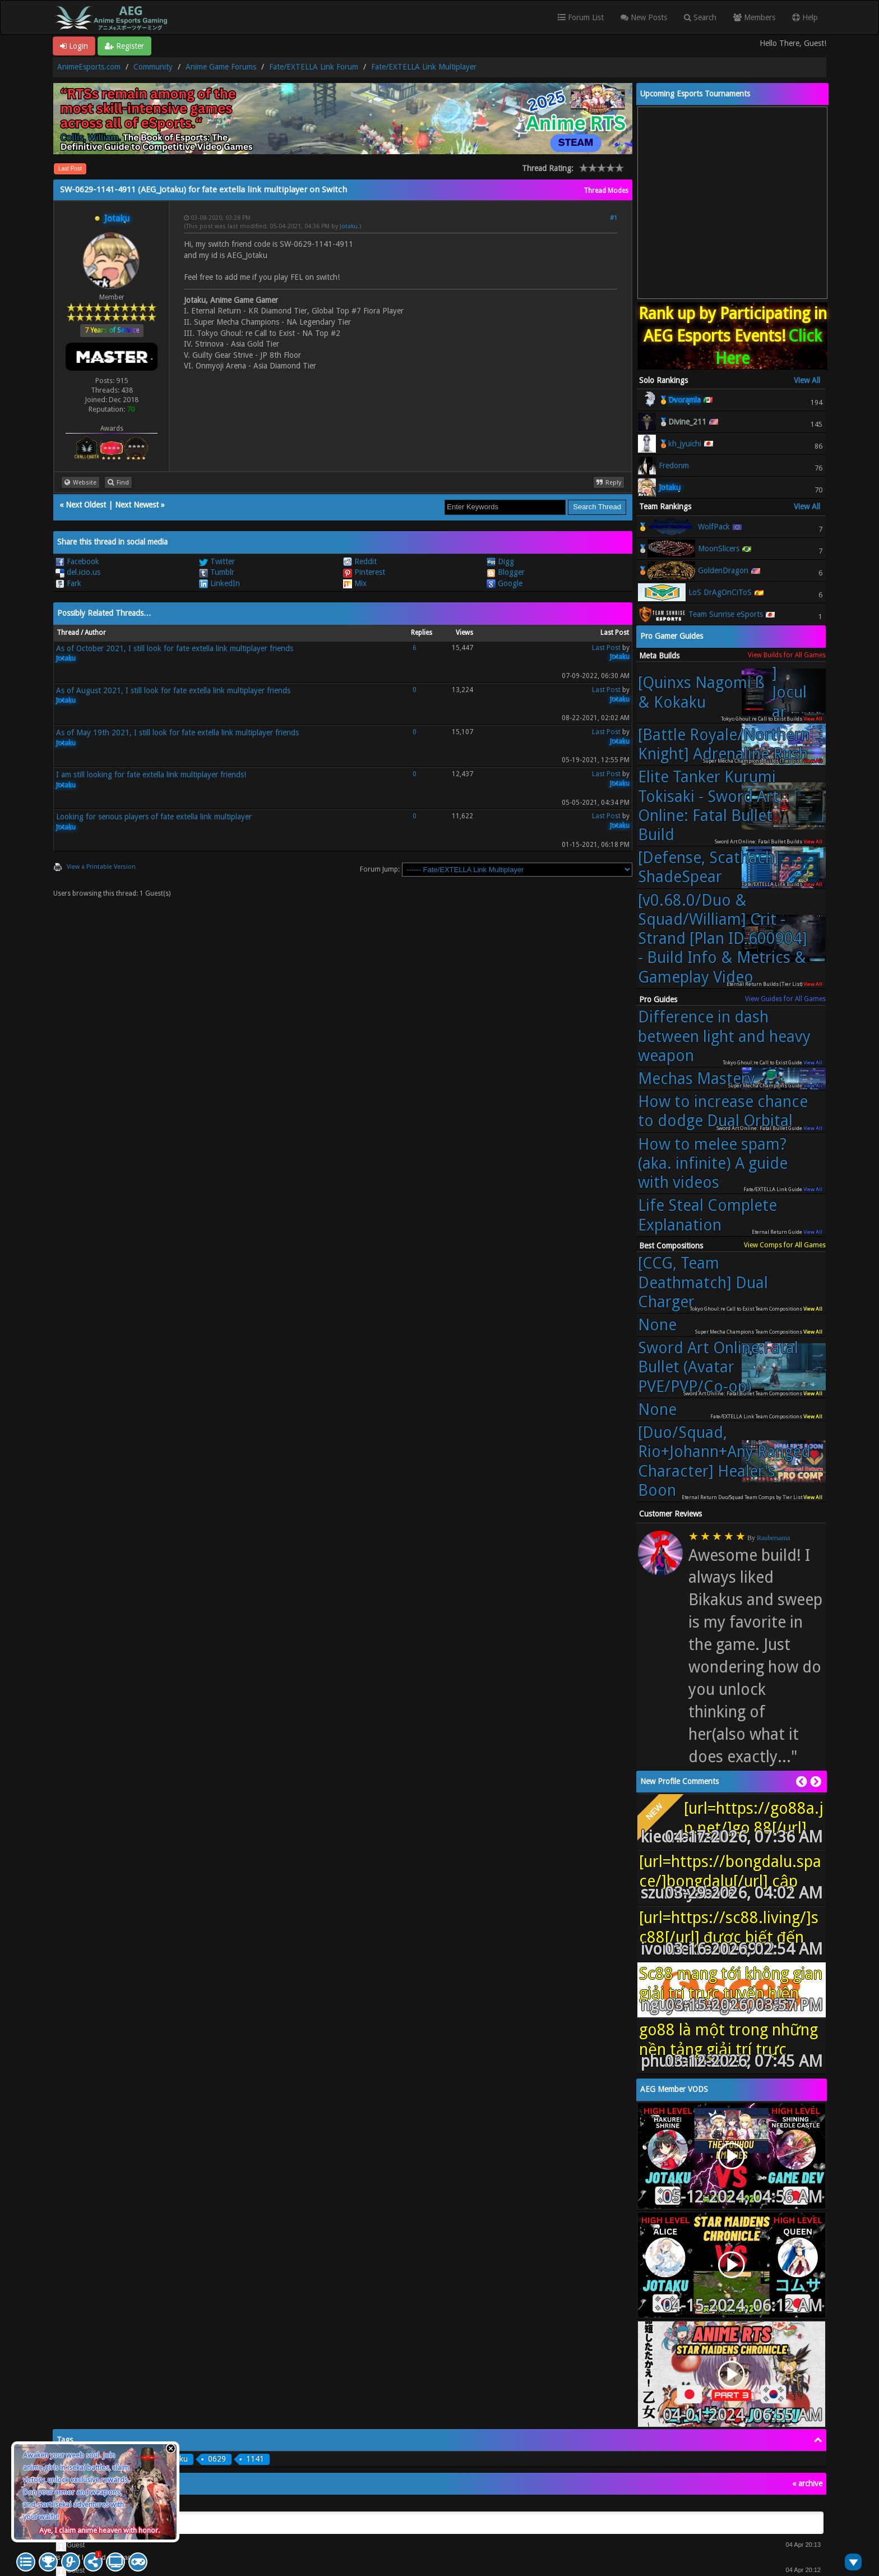 This screenshot has height=2576, width=879. What do you see at coordinates (754, 17) in the screenshot?
I see `Members` at bounding box center [754, 17].